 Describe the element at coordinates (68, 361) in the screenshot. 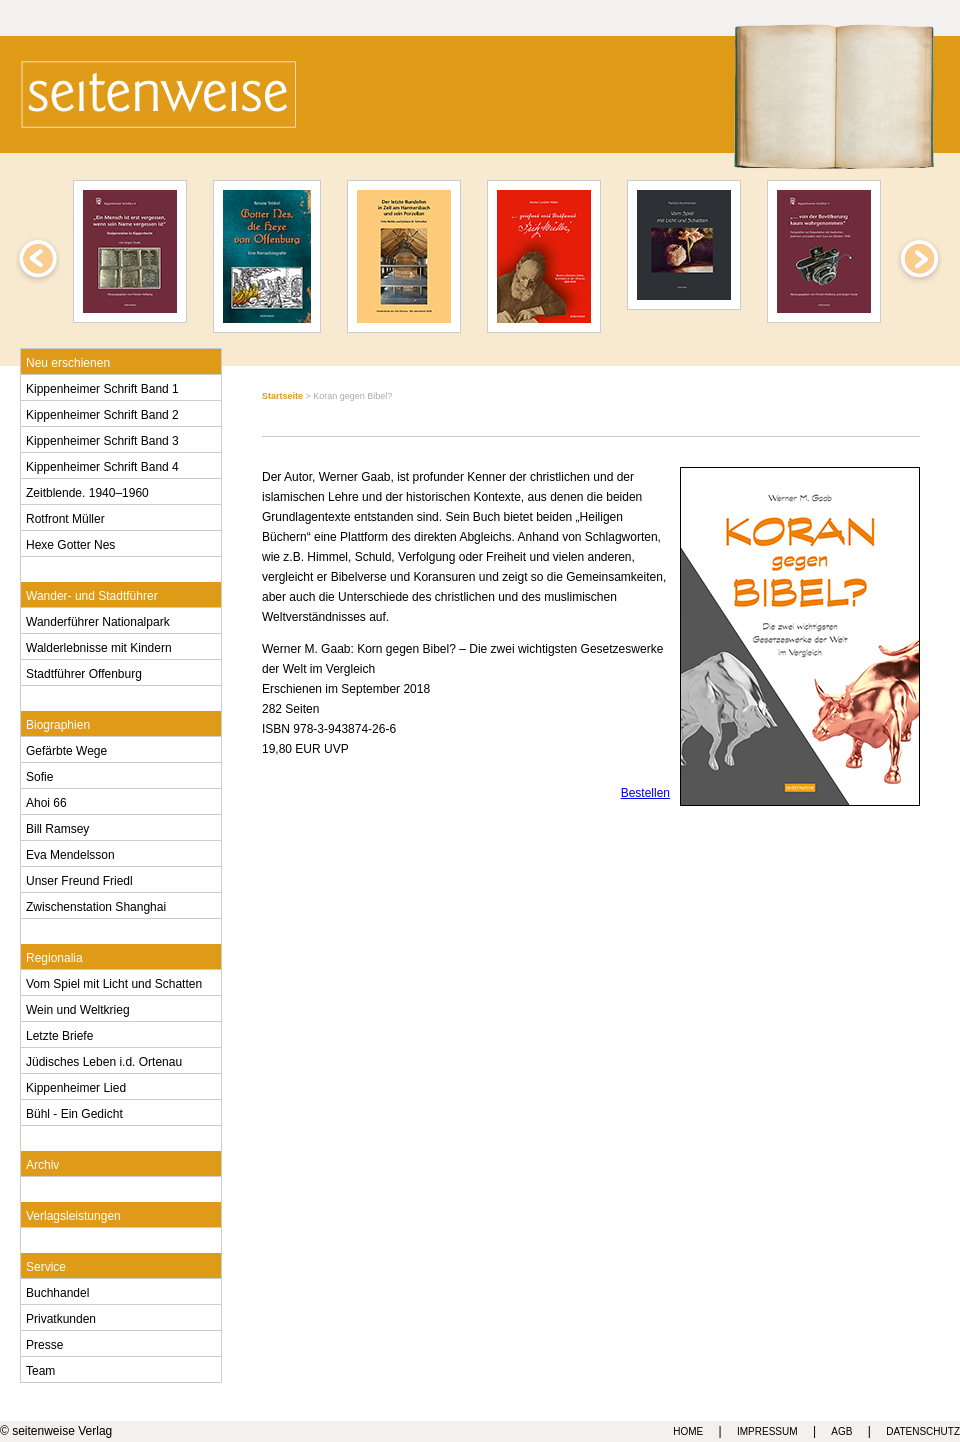

I see `Neu erschienen` at that location.